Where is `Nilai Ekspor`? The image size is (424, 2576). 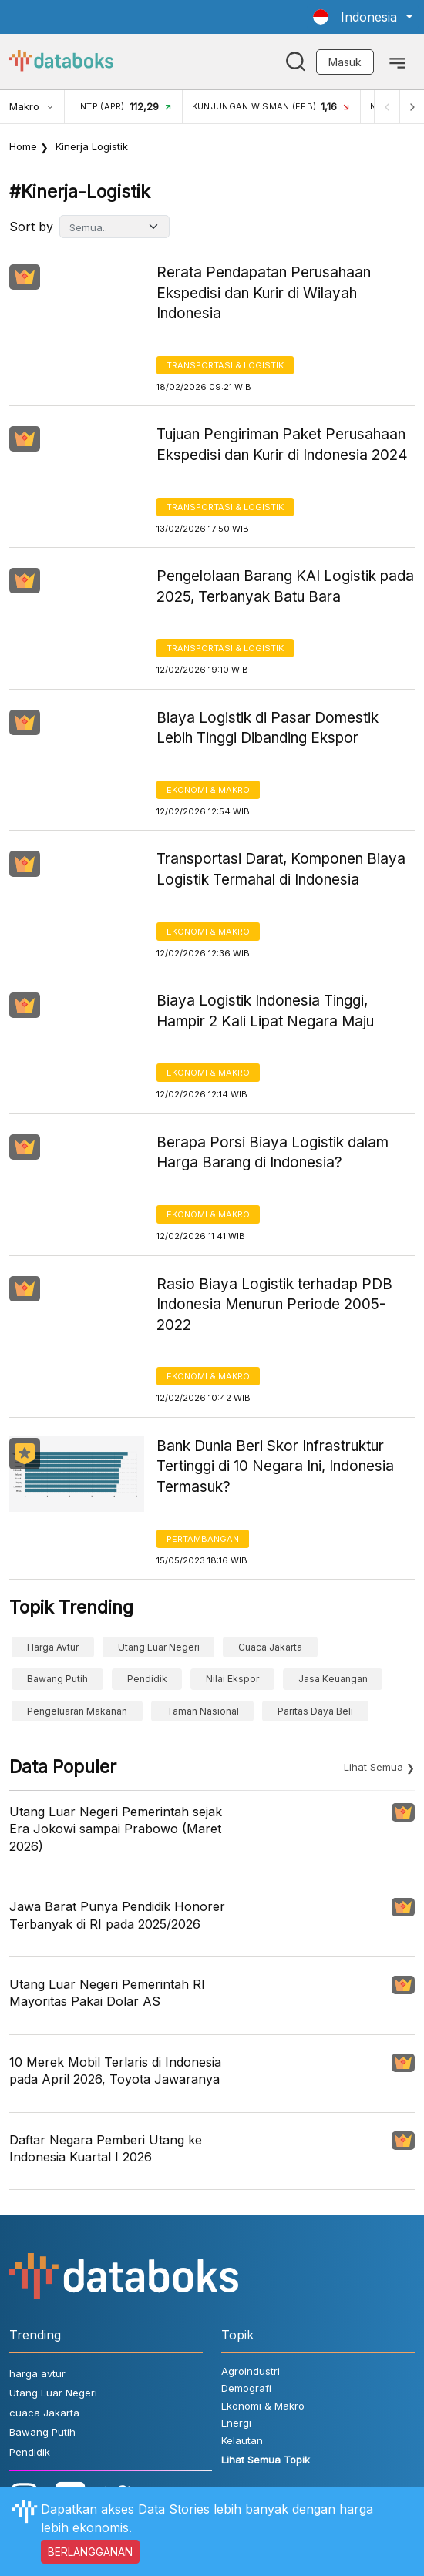 Nilai Ekspor is located at coordinates (232, 1678).